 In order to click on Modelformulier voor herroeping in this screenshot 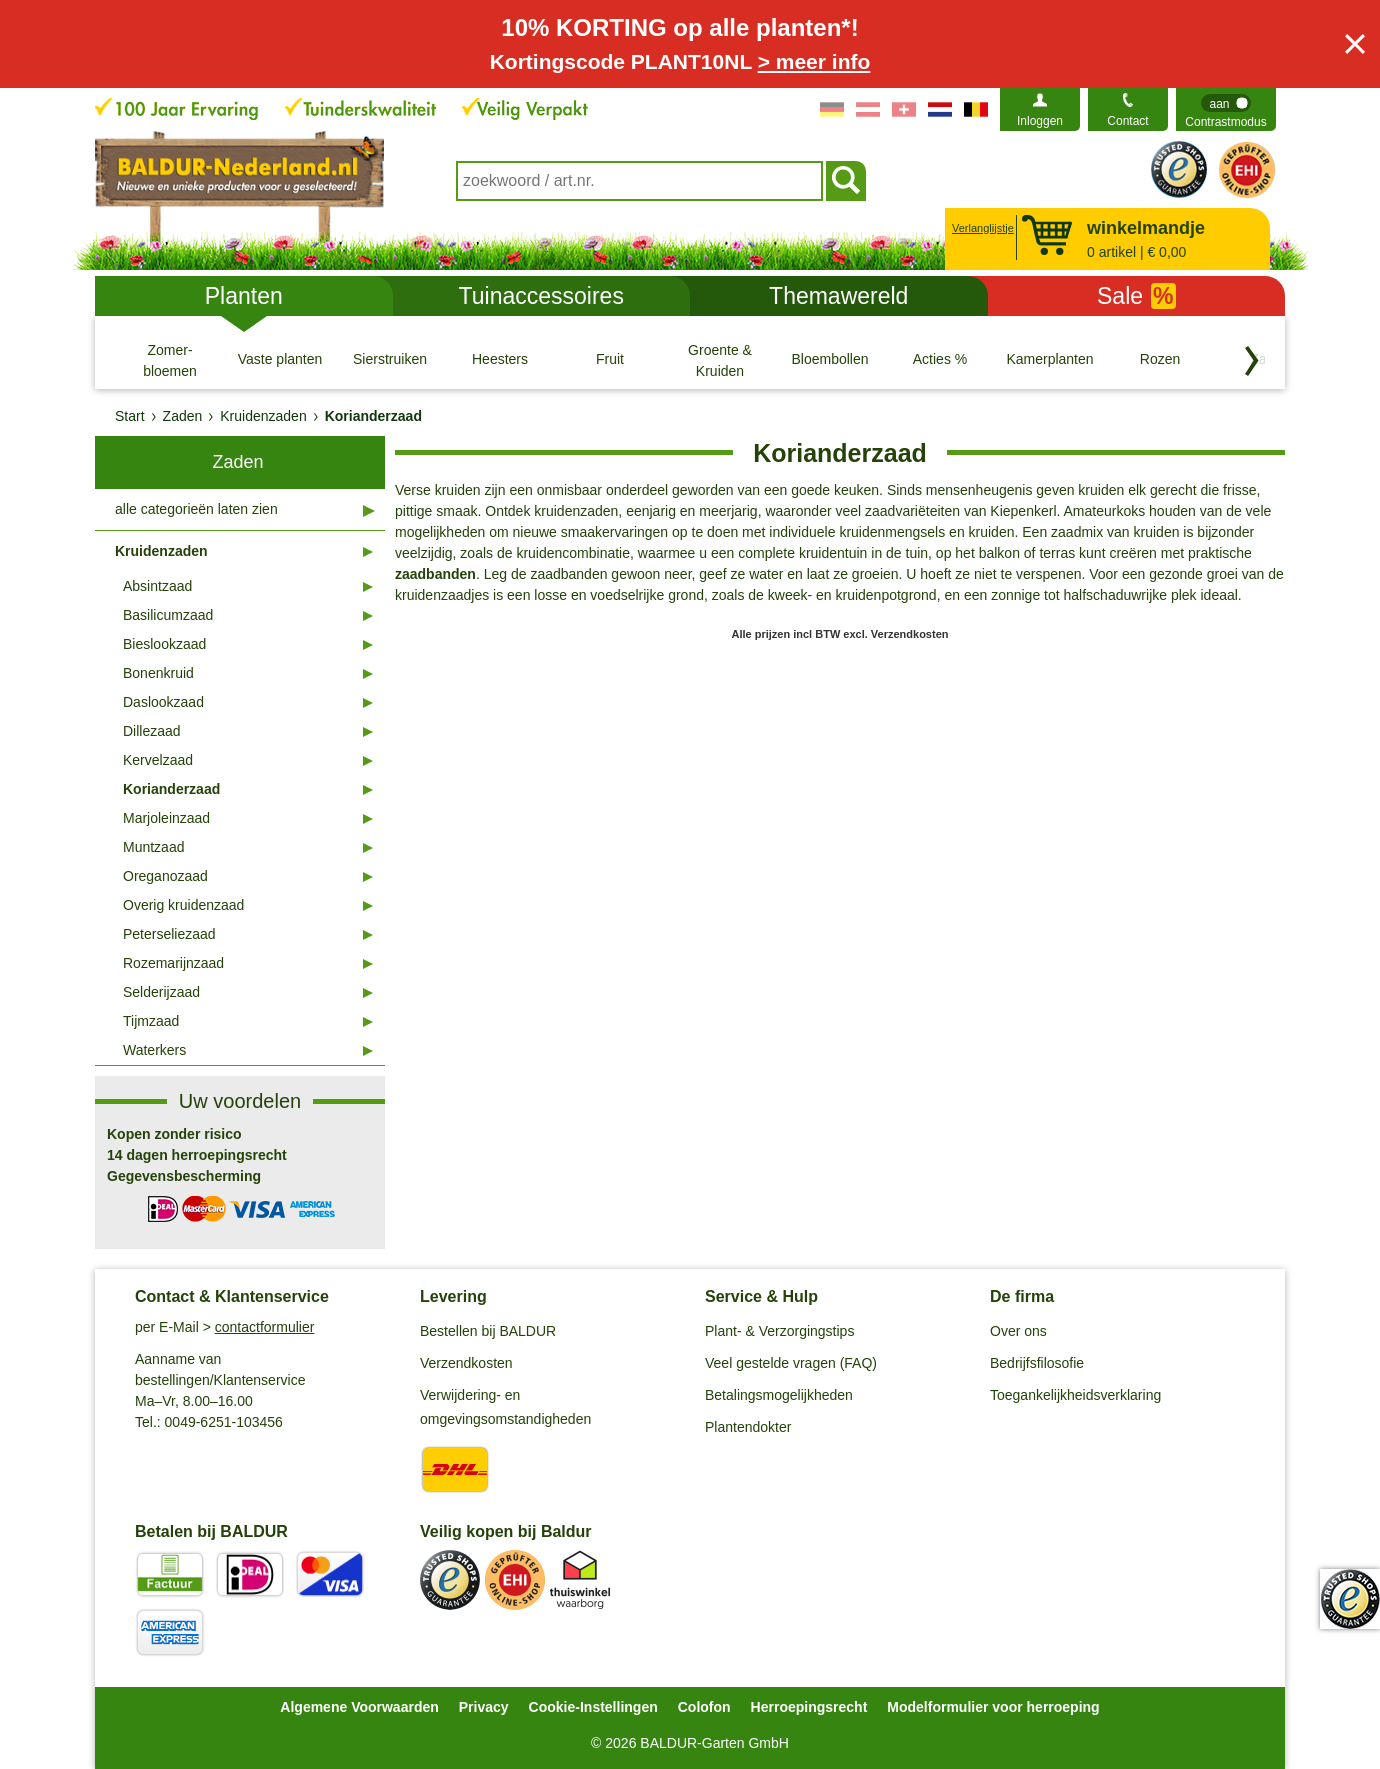, I will do `click(993, 1707)`.